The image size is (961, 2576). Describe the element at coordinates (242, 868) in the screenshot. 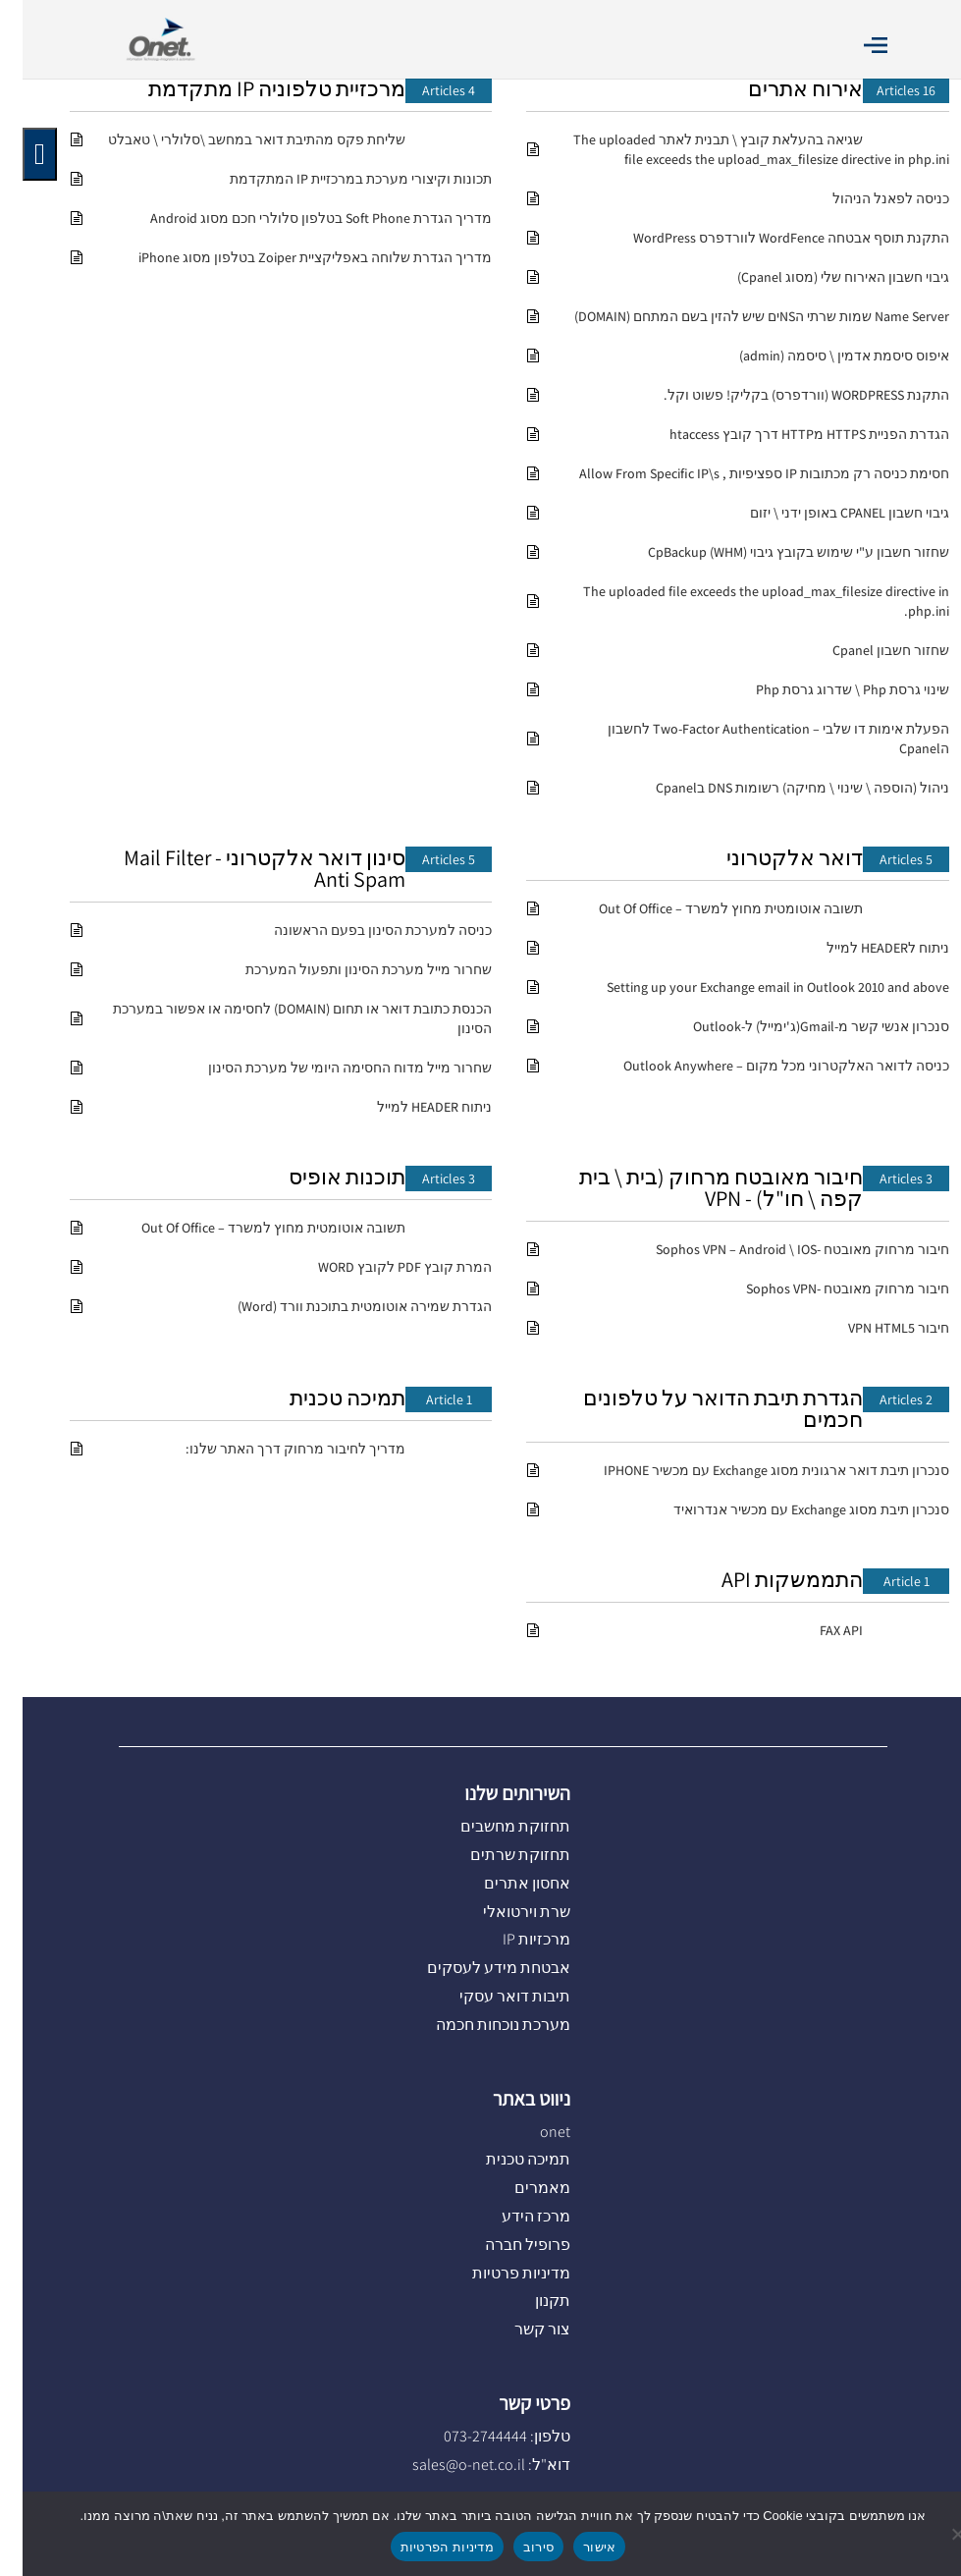

I see `סינון דואר אלקטרוני Mail Filter - Anti Spam` at that location.